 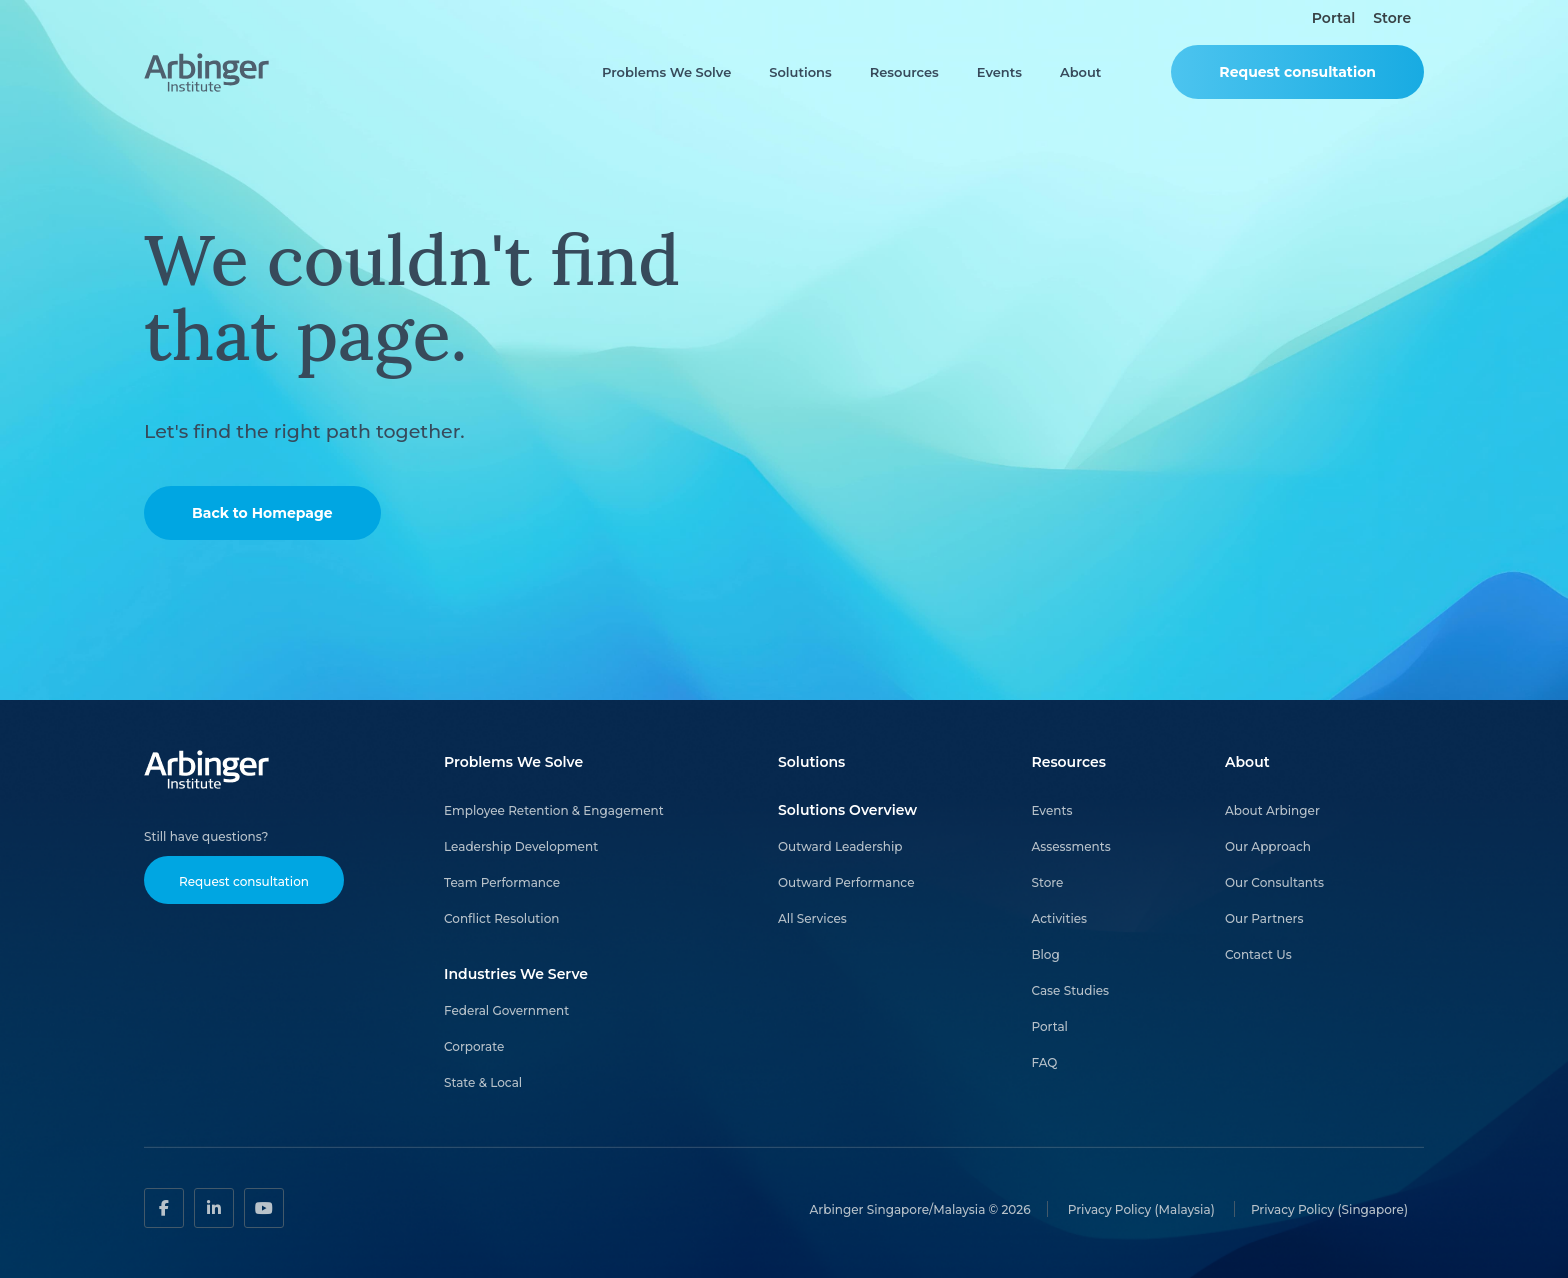 I want to click on Assessments, so click(x=1070, y=846).